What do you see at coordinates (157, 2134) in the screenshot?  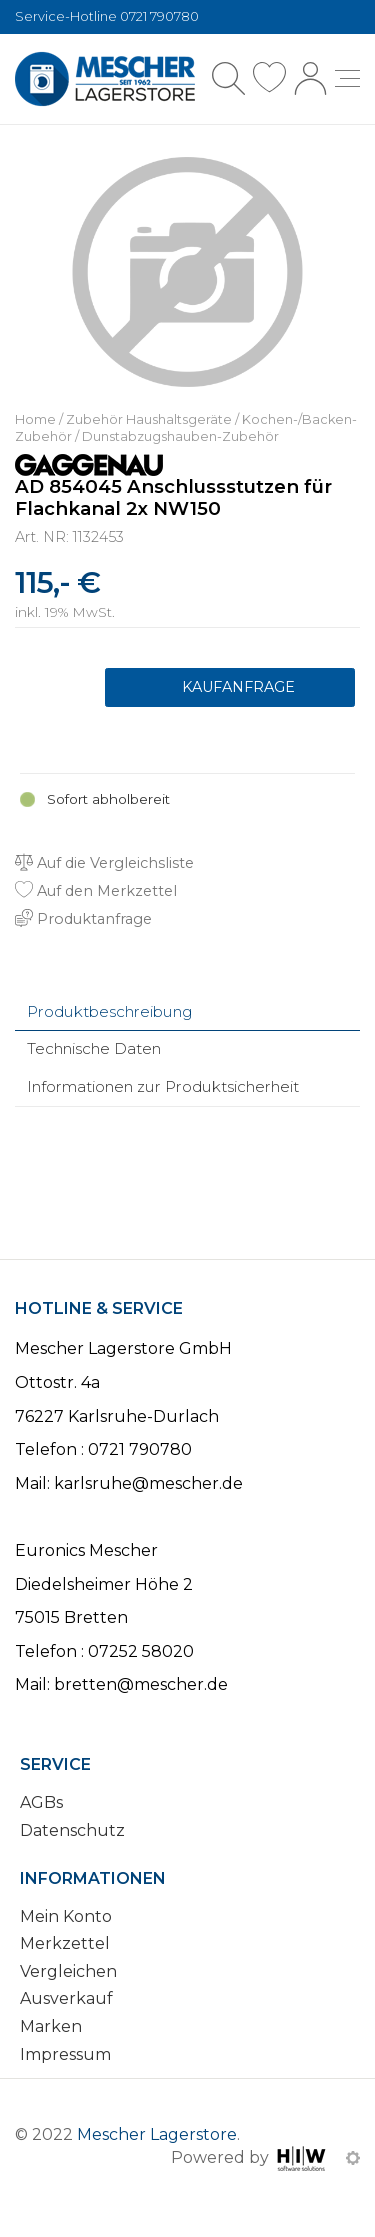 I see `Mescher Lagerstore` at bounding box center [157, 2134].